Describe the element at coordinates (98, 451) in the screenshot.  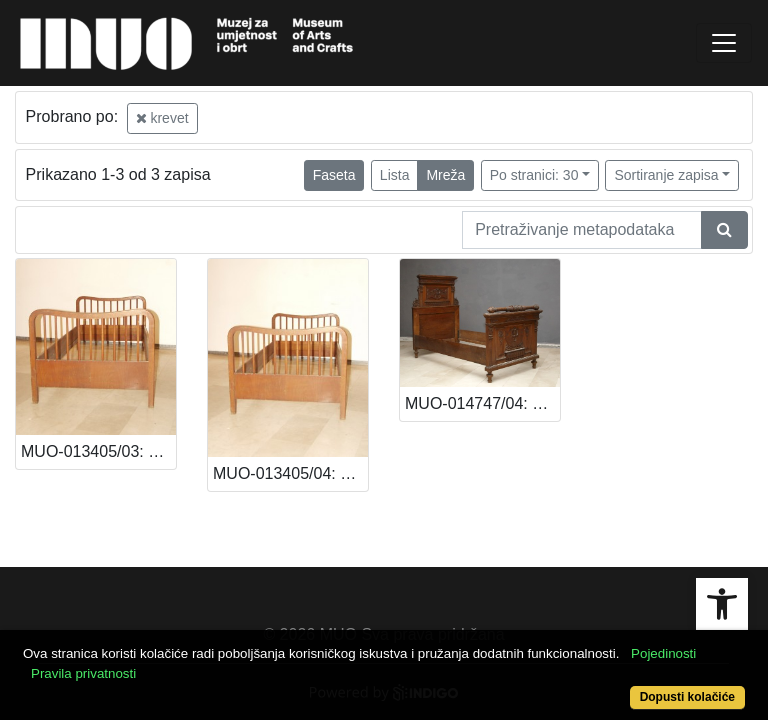
I see `MUO-013405/03: Krevet: krevet` at that location.